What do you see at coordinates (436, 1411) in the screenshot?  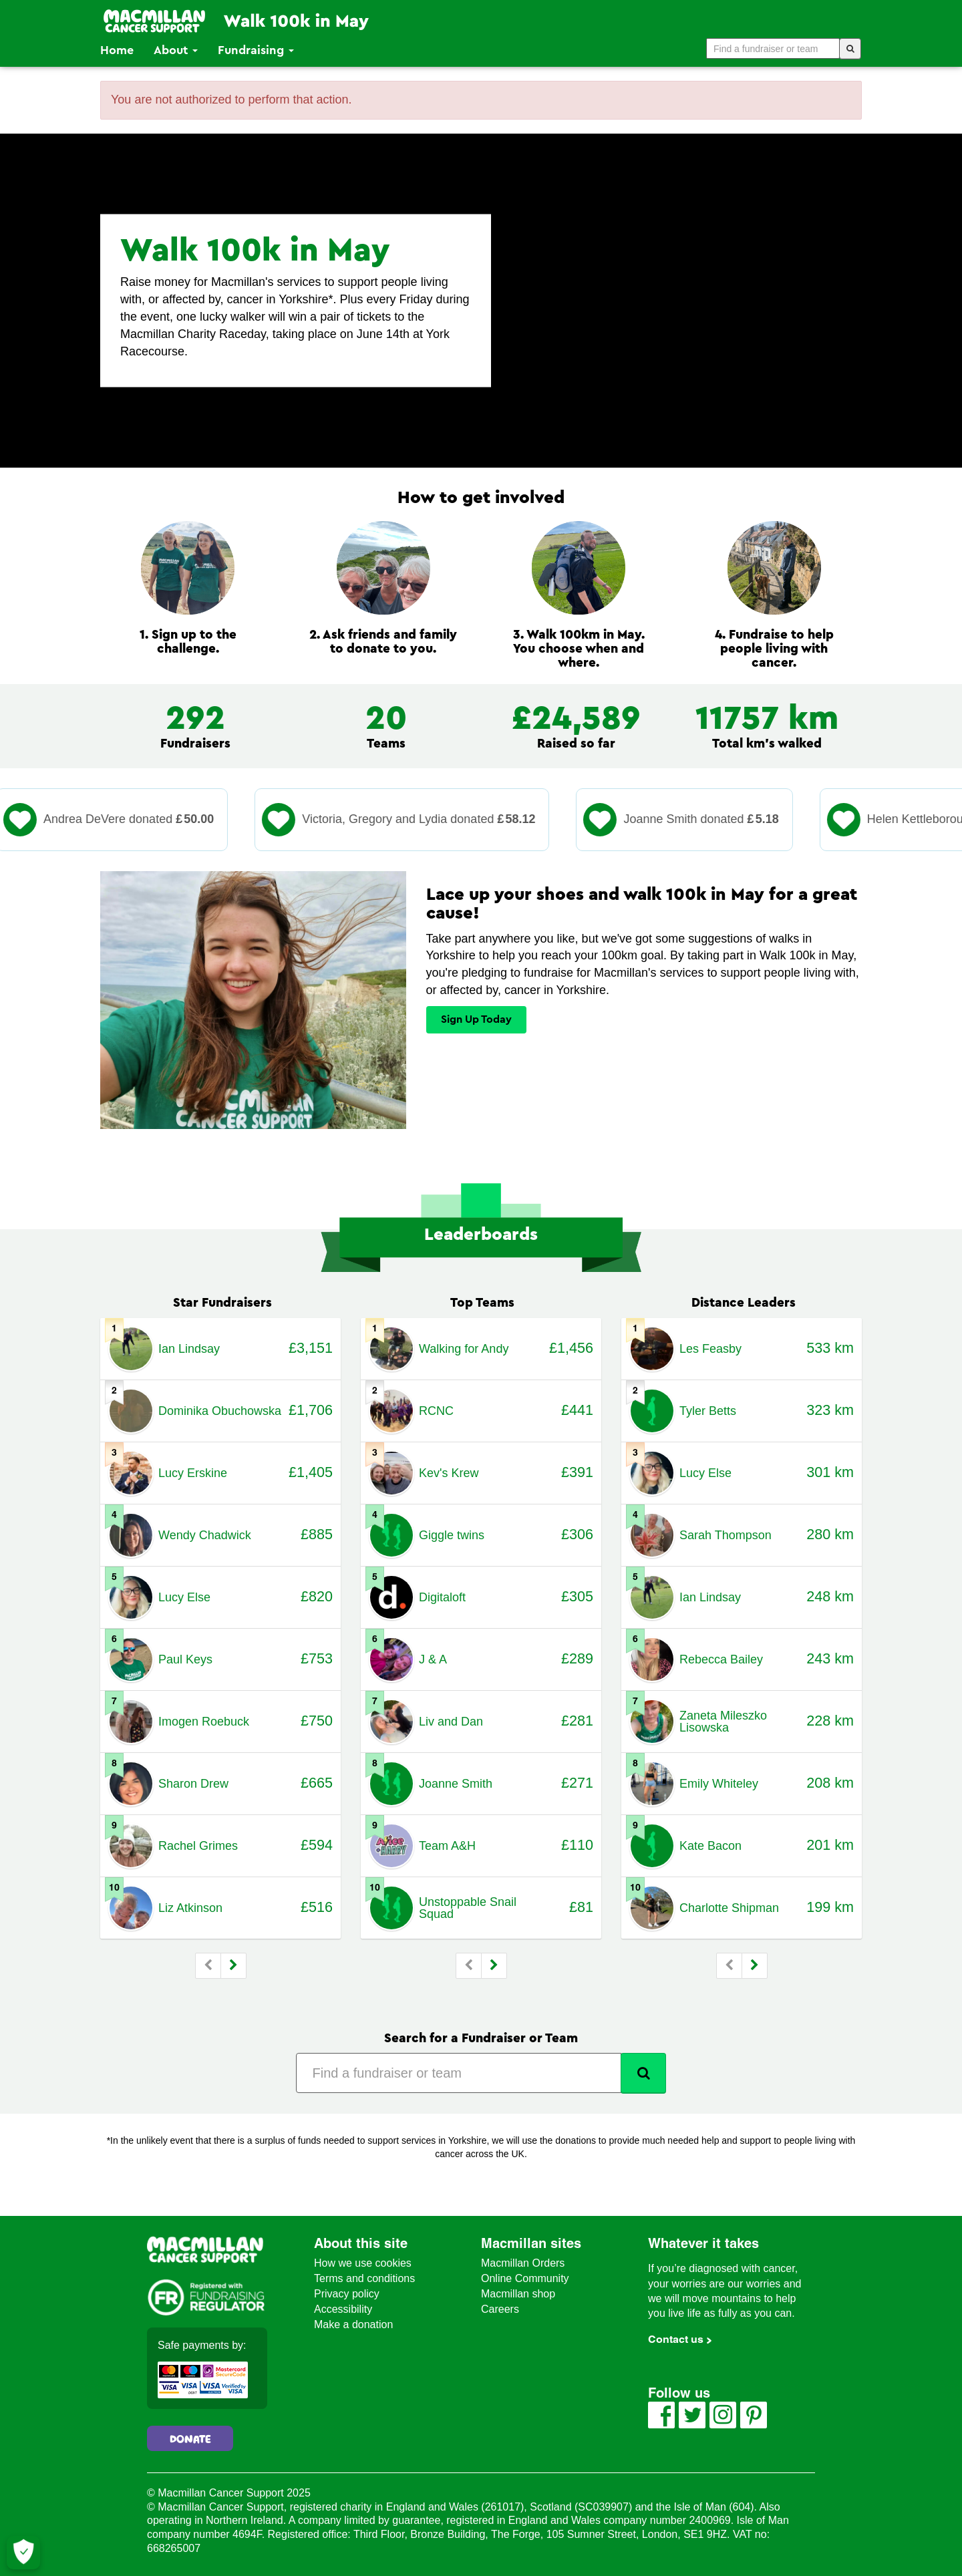 I see `RCNC` at bounding box center [436, 1411].